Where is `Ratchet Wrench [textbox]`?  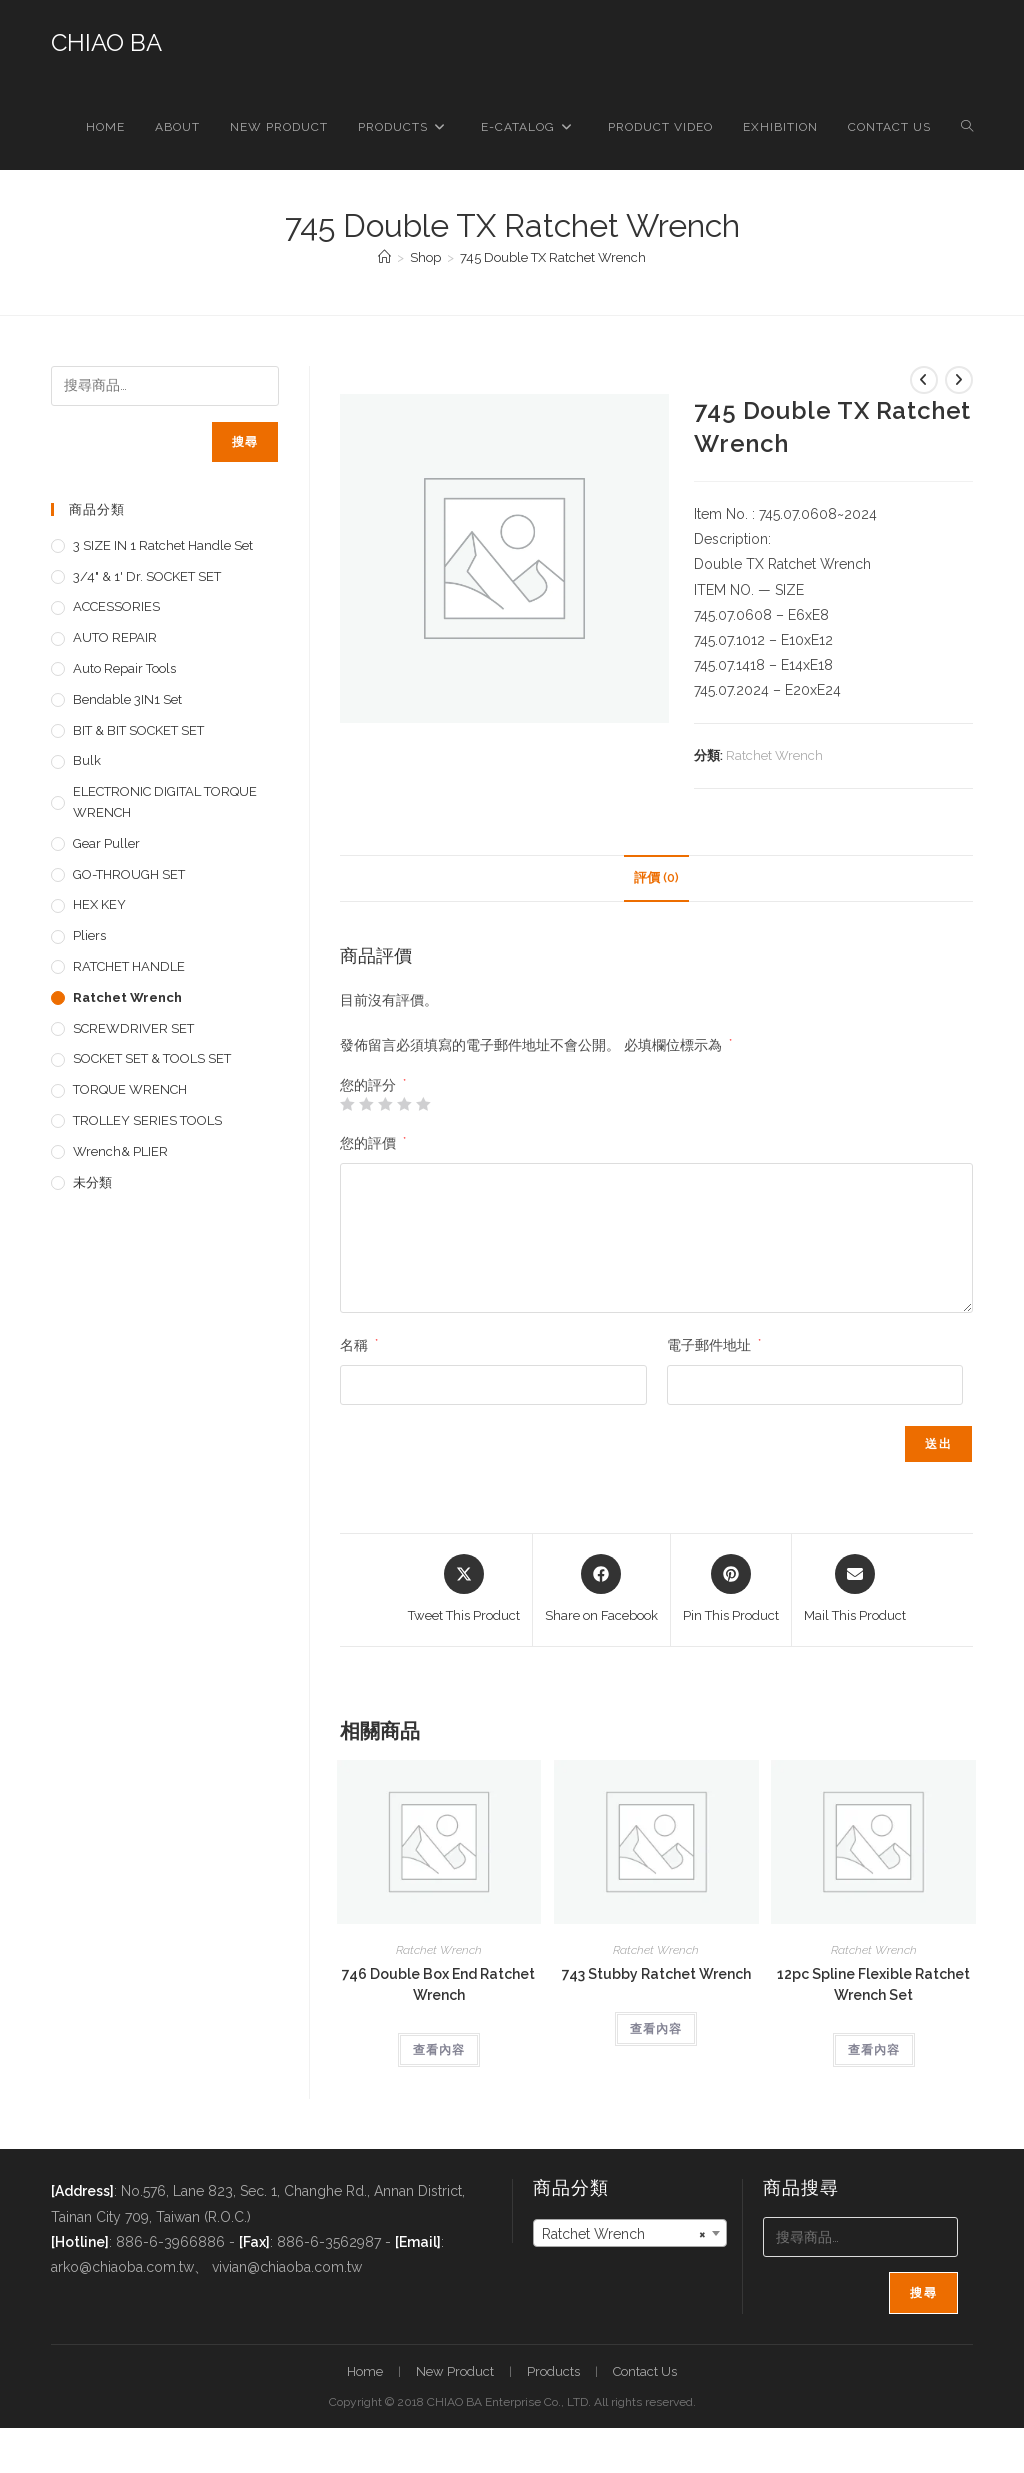 Ratchet Wrench [textbox] is located at coordinates (624, 2234).